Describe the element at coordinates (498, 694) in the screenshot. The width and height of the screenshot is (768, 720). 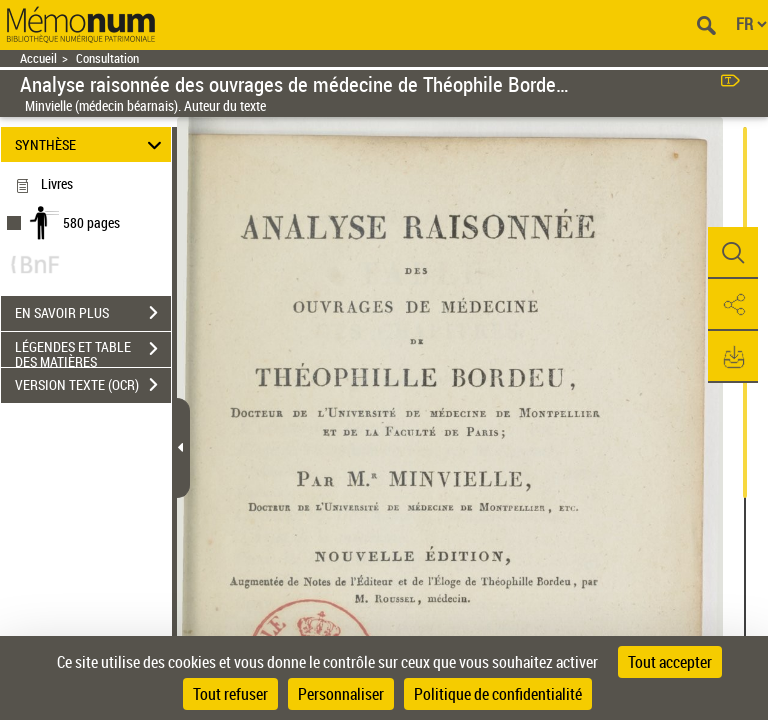
I see `Politique de confidentialité [link]` at that location.